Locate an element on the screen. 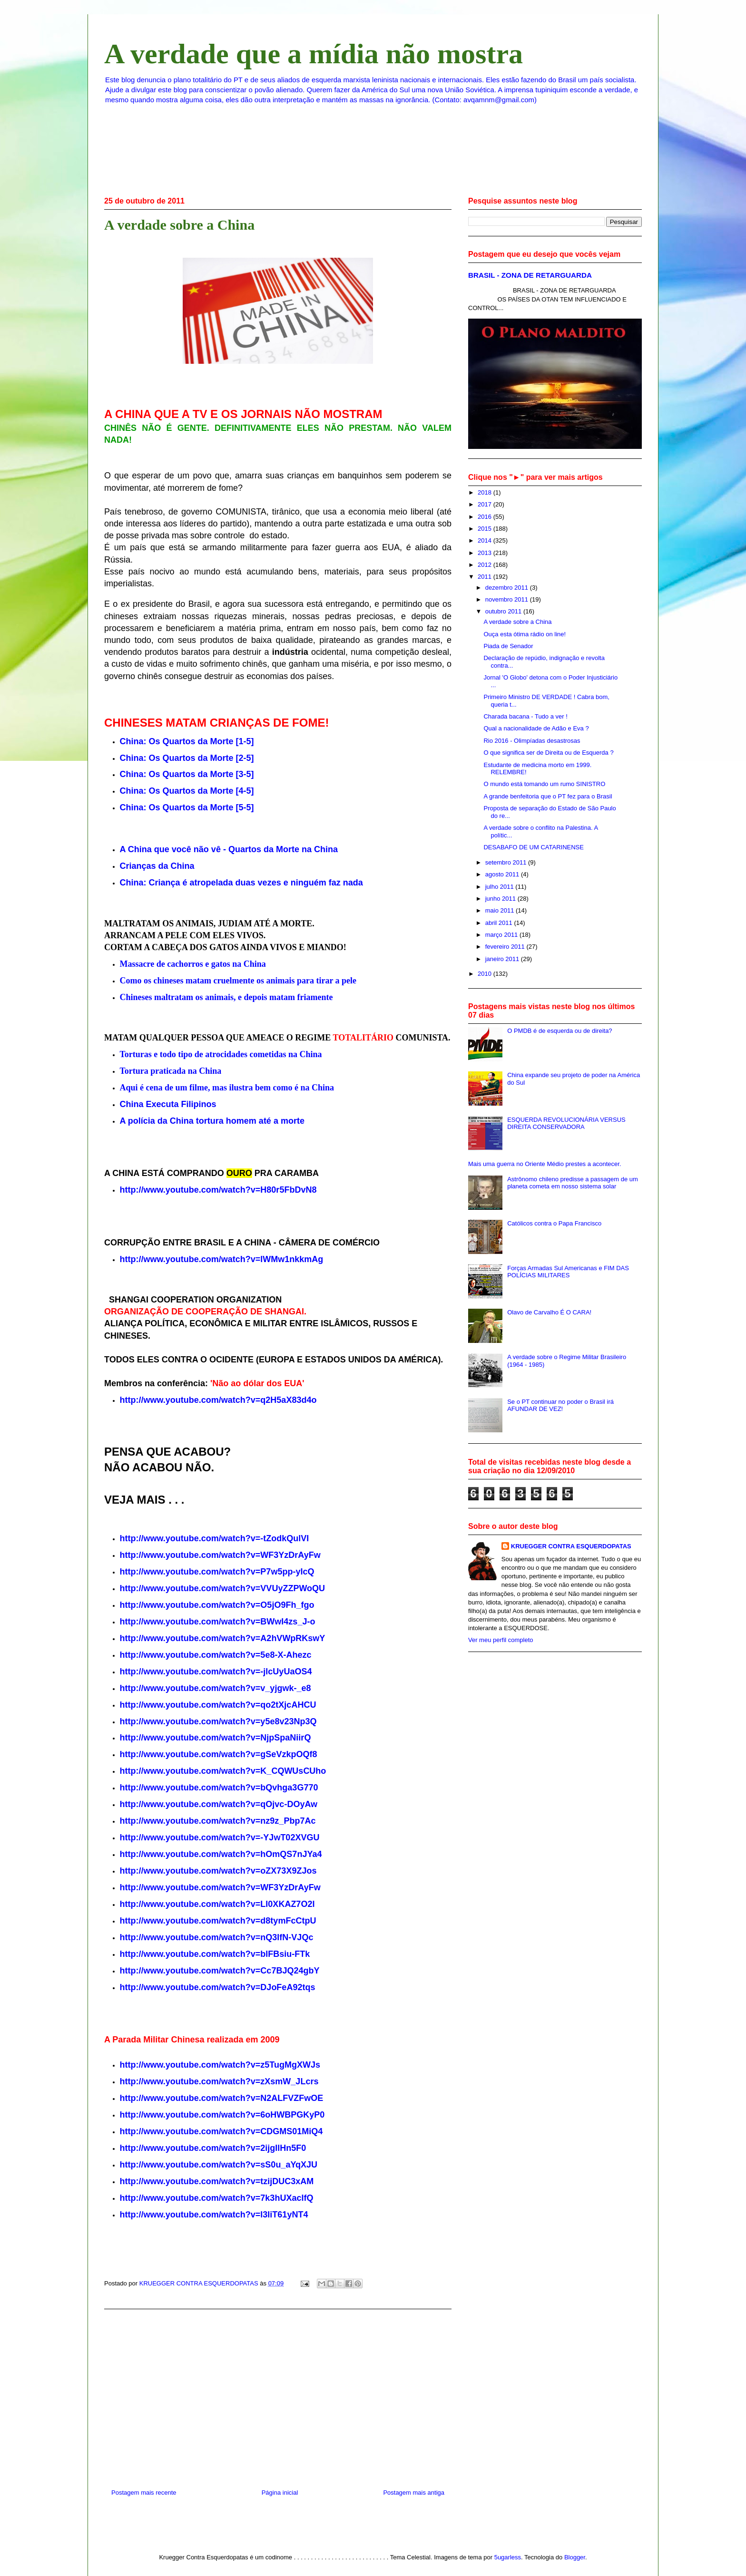 This screenshot has width=746, height=2576. maio 2011 is located at coordinates (500, 910).